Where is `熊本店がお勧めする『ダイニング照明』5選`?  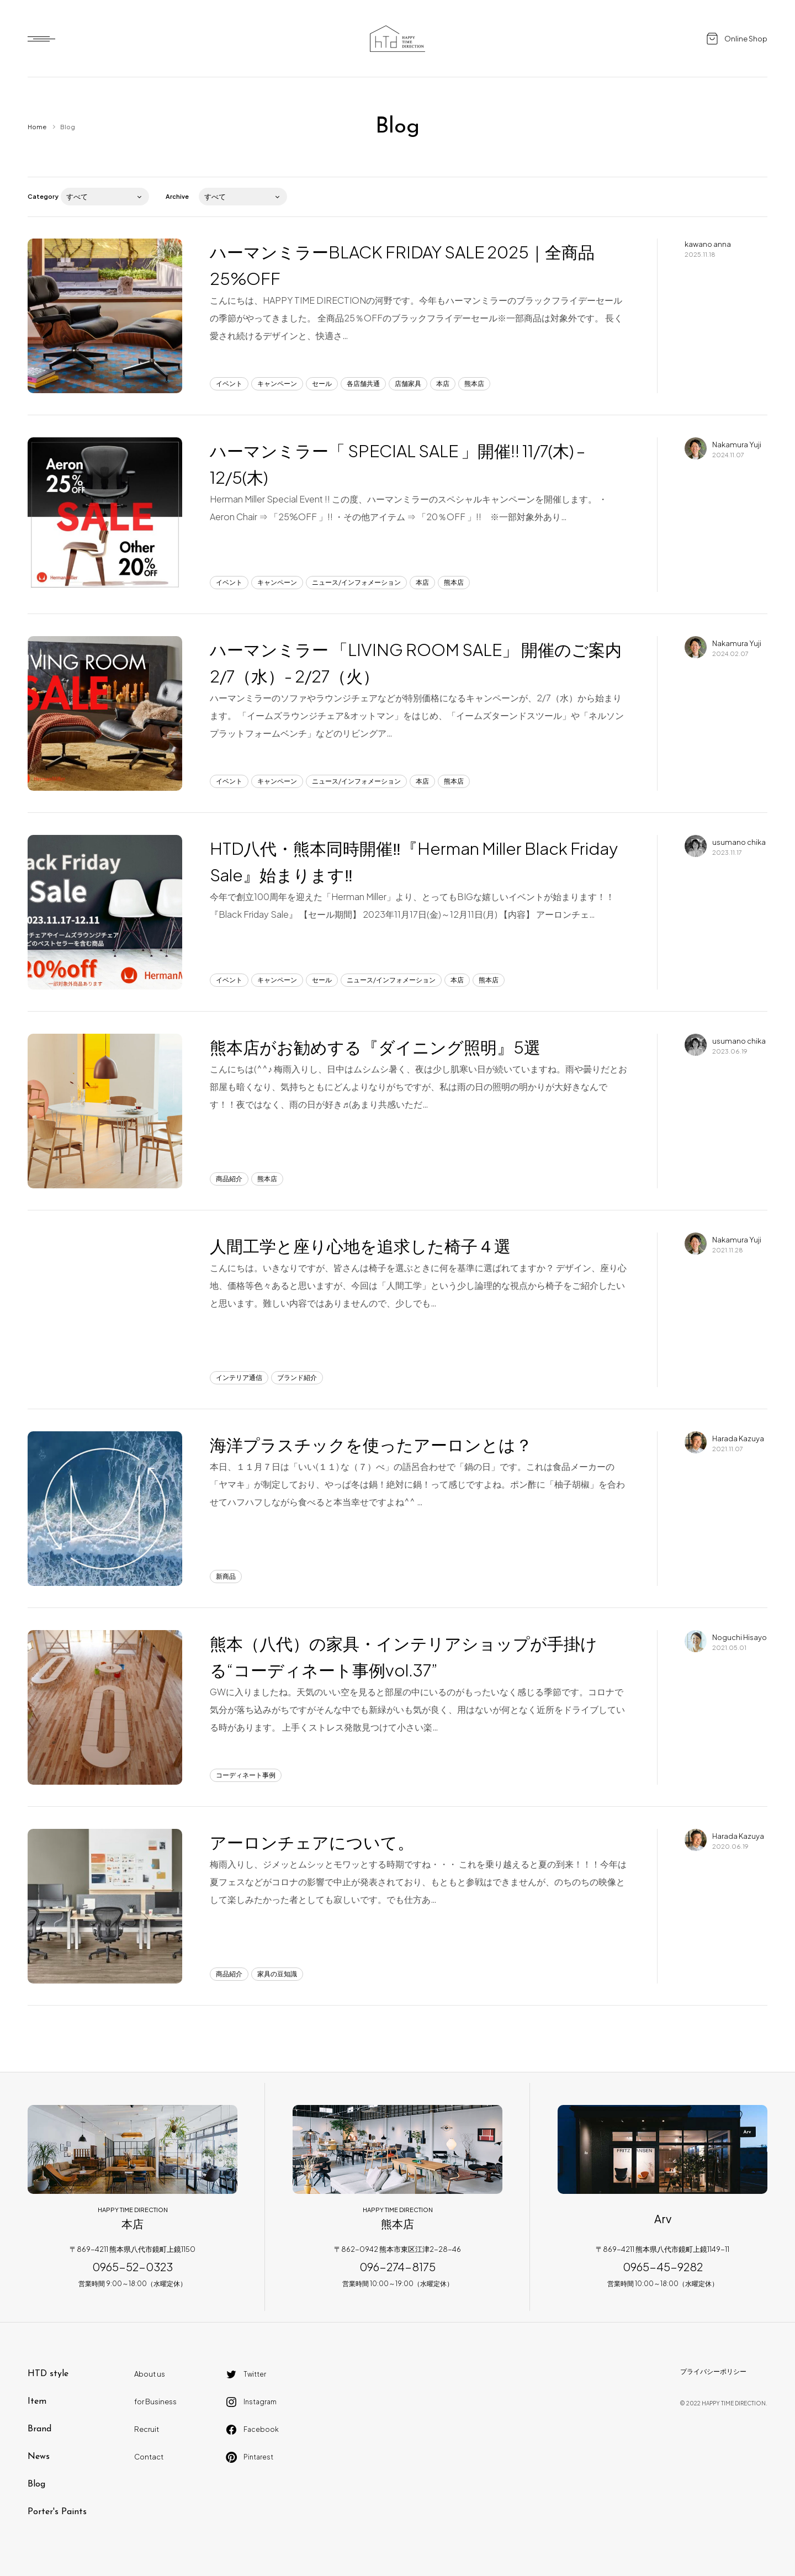
熊本店がお勧めする『ダイニング照明』5選 is located at coordinates (375, 1046).